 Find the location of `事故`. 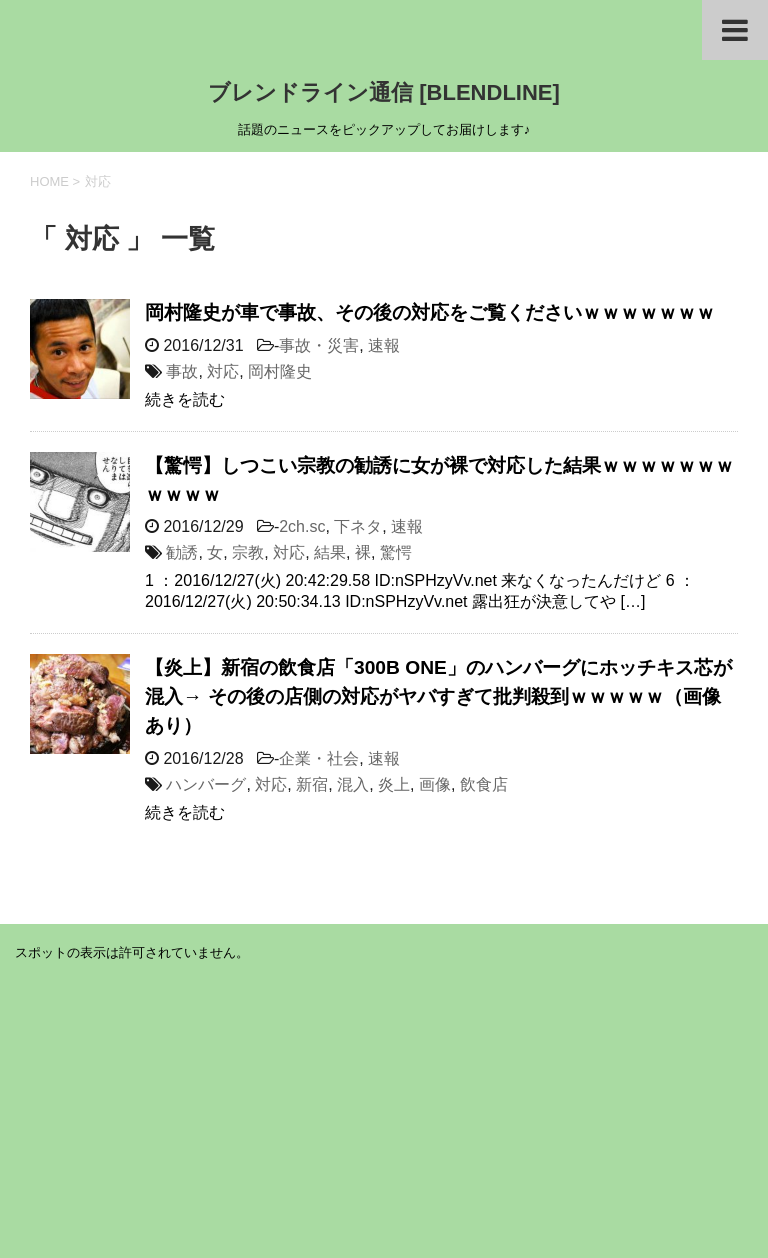

事故 is located at coordinates (182, 371).